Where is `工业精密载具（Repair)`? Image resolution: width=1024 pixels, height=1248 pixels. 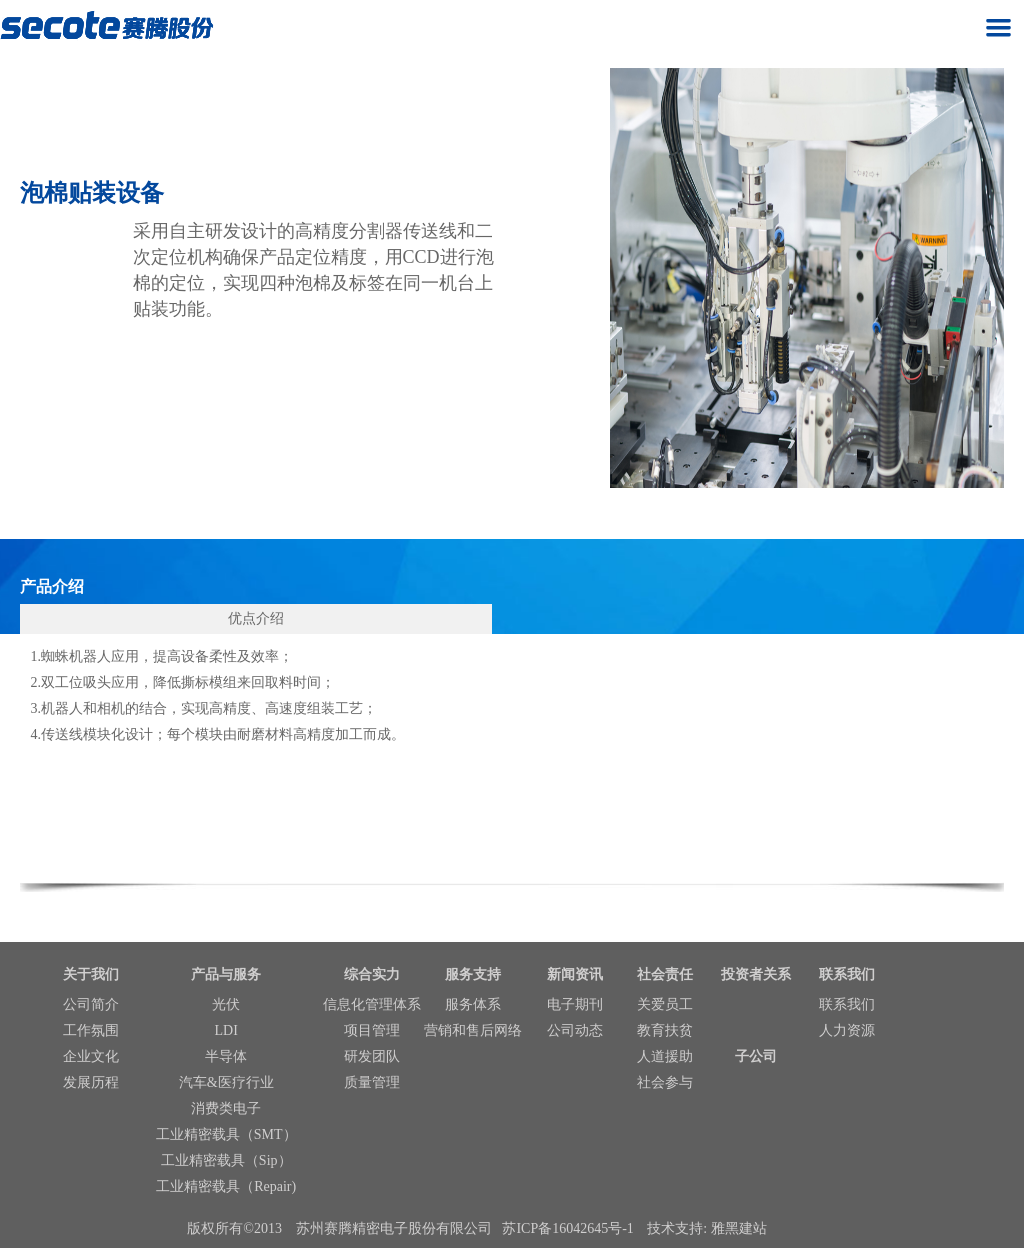 工业精密载具（Repair) is located at coordinates (226, 1186).